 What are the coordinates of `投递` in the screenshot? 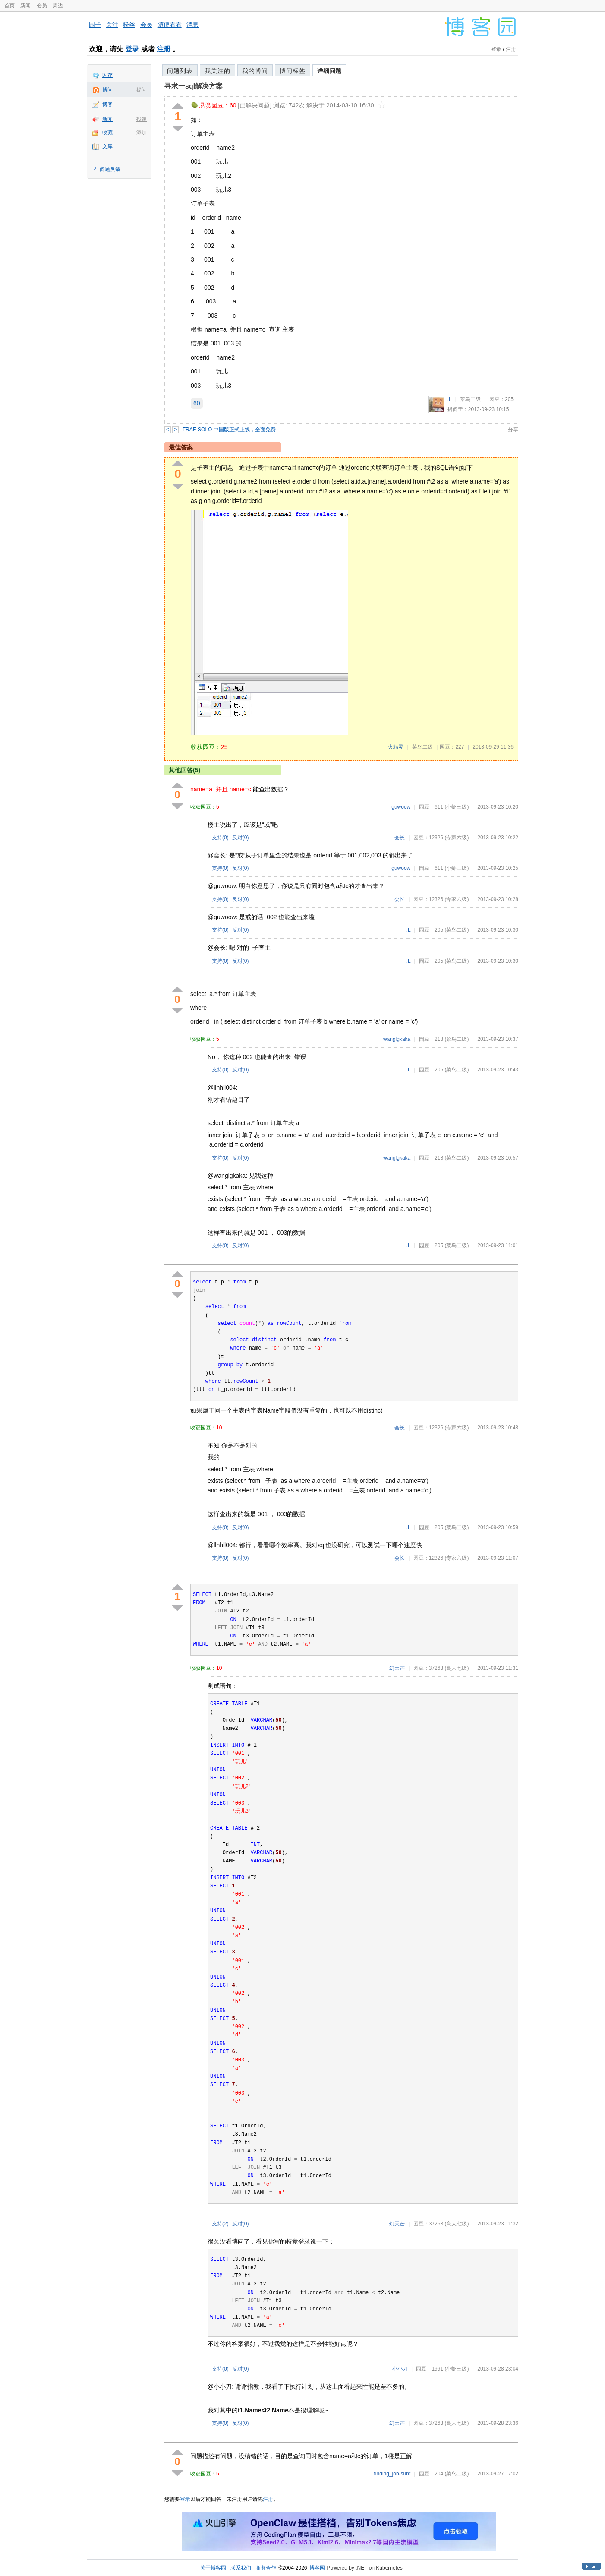 It's located at (141, 119).